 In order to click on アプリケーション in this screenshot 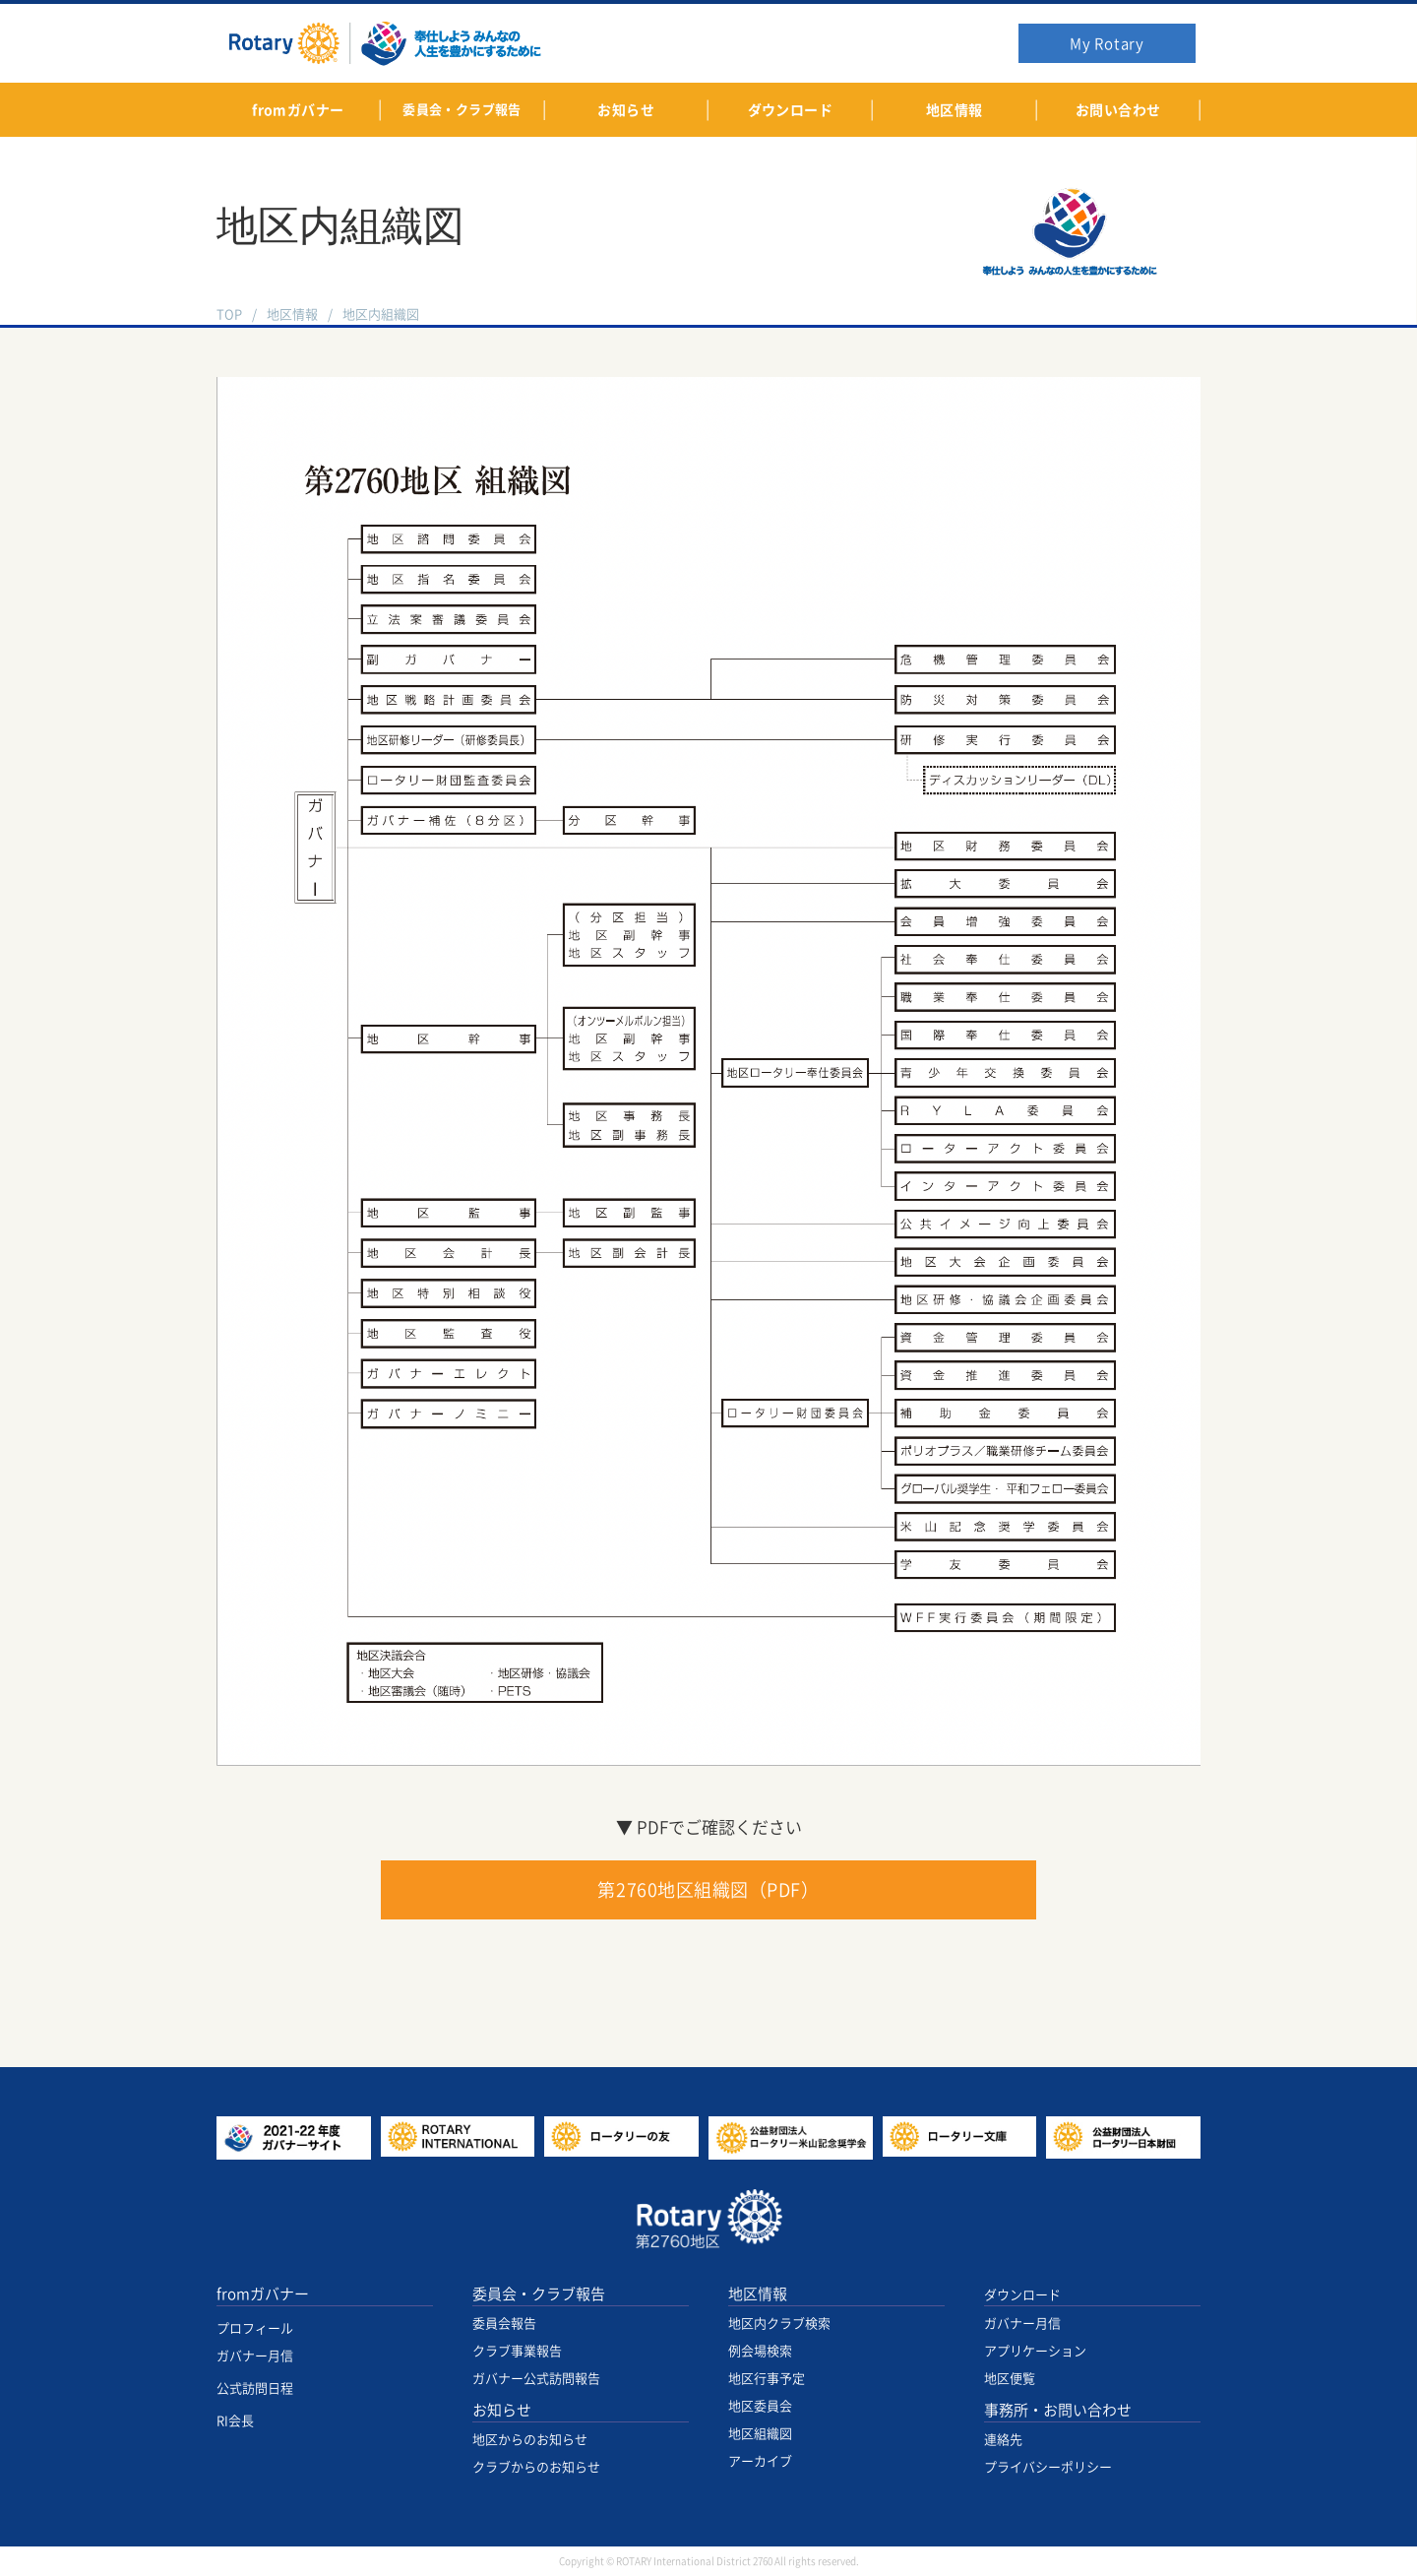, I will do `click(1035, 2351)`.